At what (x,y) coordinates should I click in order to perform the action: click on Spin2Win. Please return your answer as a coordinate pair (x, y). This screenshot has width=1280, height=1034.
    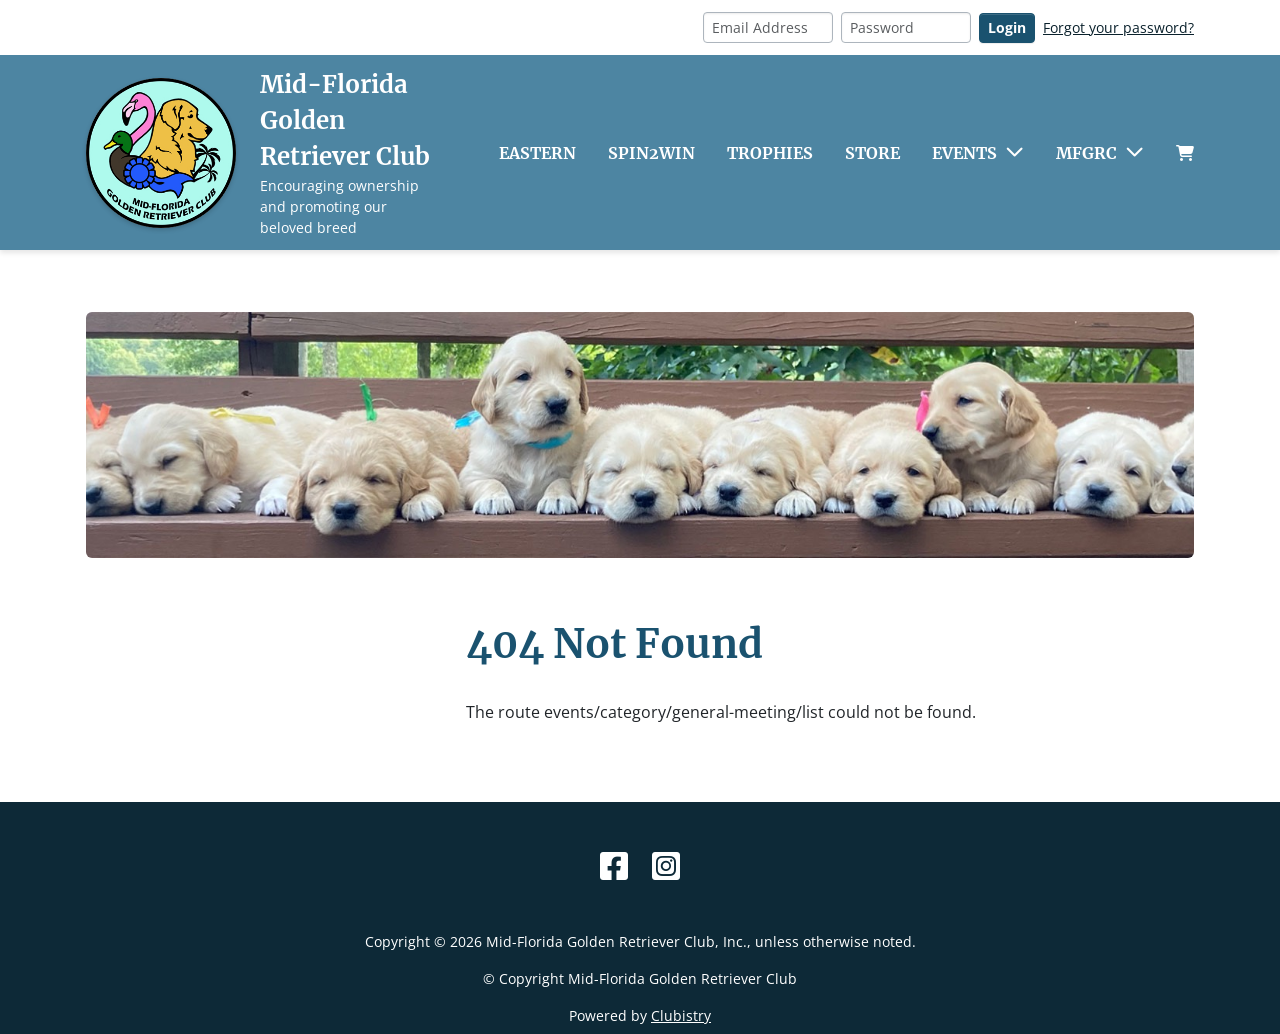
    Looking at the image, I should click on (651, 153).